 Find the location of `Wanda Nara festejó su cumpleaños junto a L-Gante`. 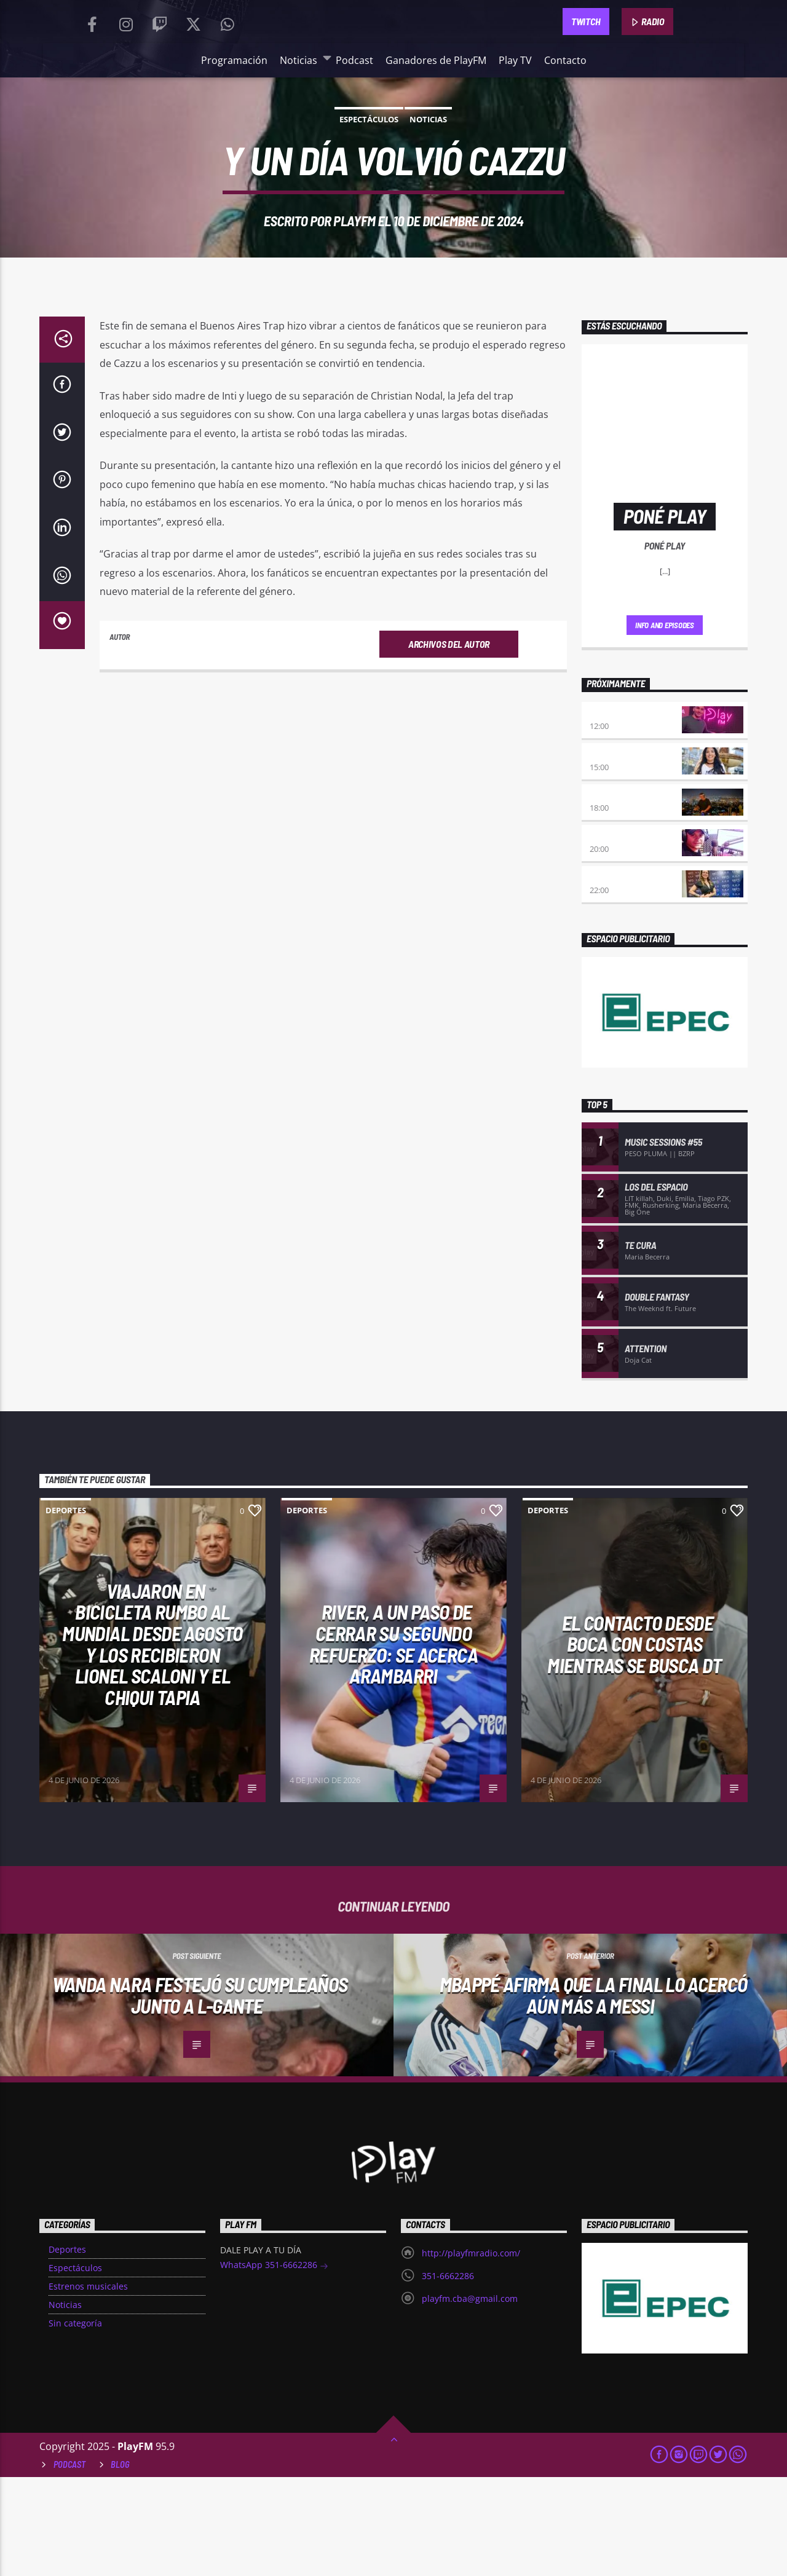

Wanda Nara festejó su cumpleaños junto a L-Gante is located at coordinates (200, 2093).